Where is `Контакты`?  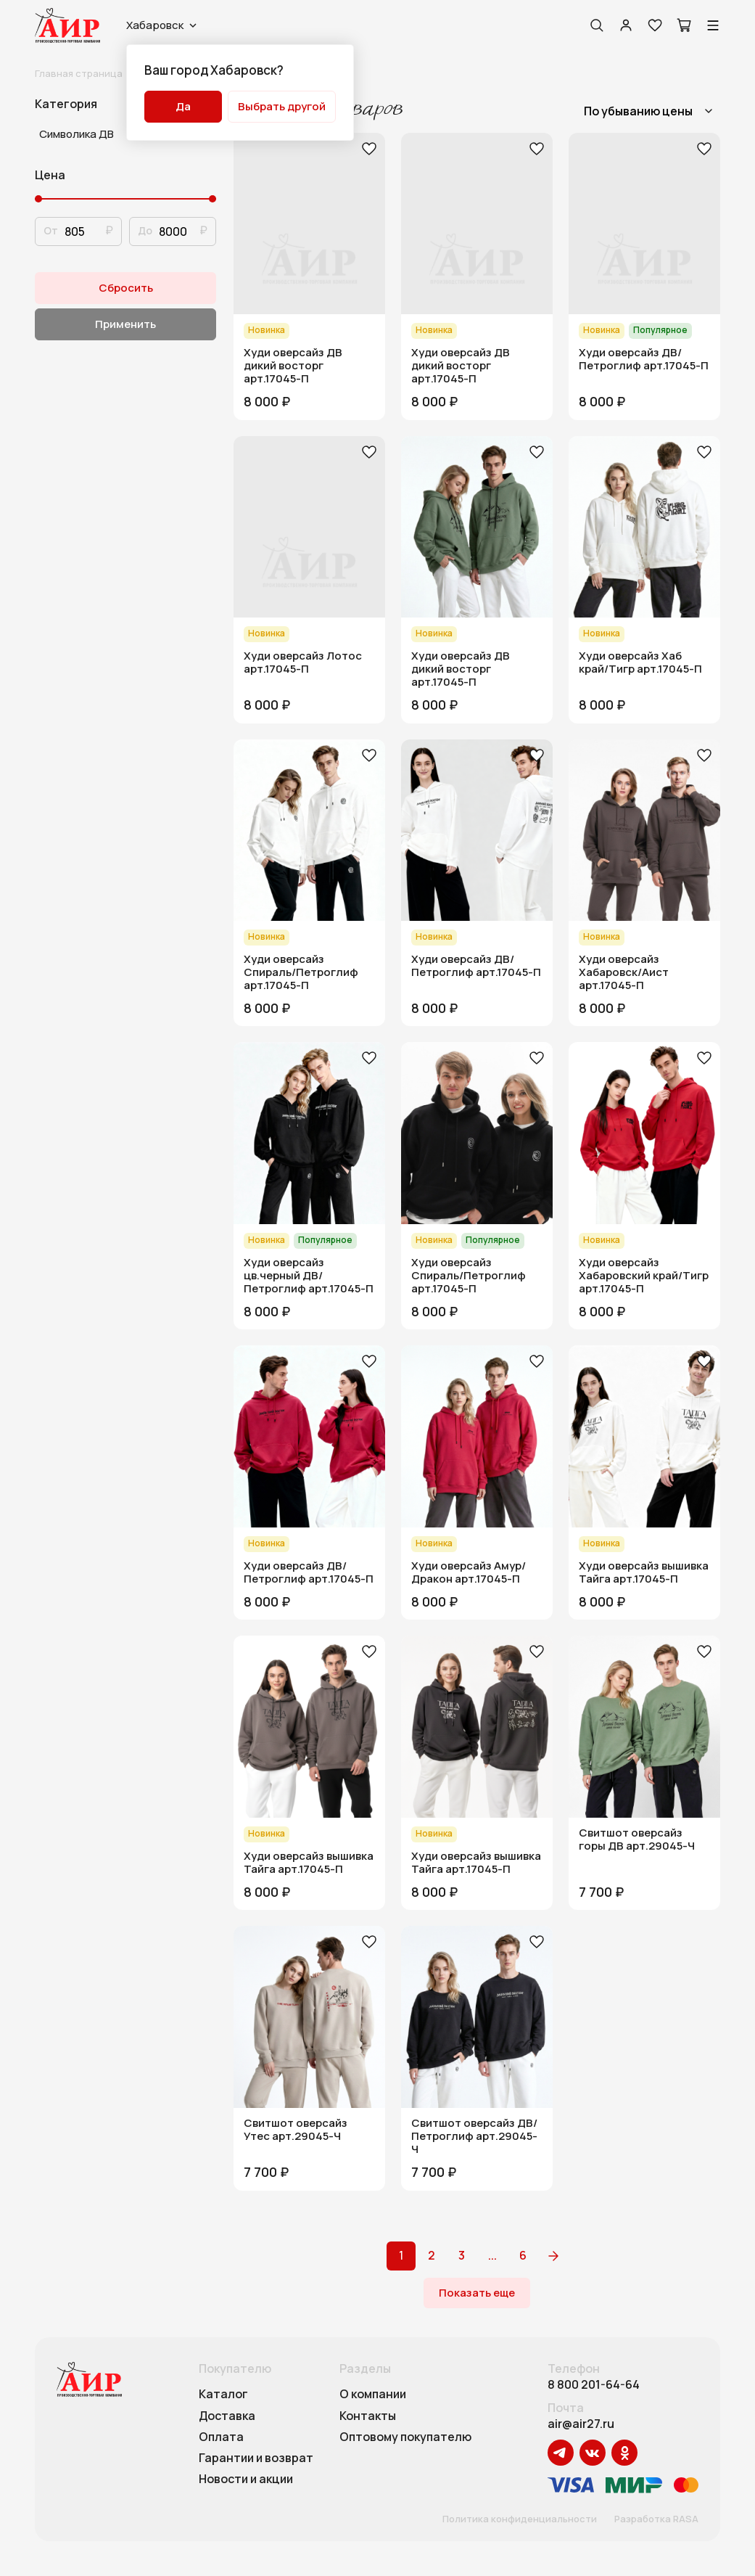
Контакты is located at coordinates (367, 2416).